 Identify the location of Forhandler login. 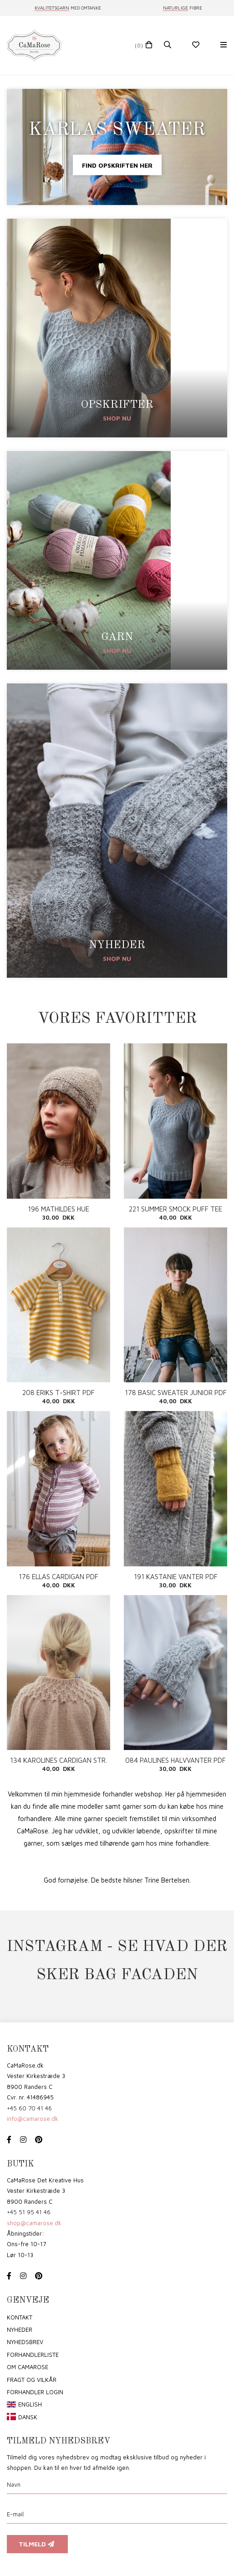
(35, 2392).